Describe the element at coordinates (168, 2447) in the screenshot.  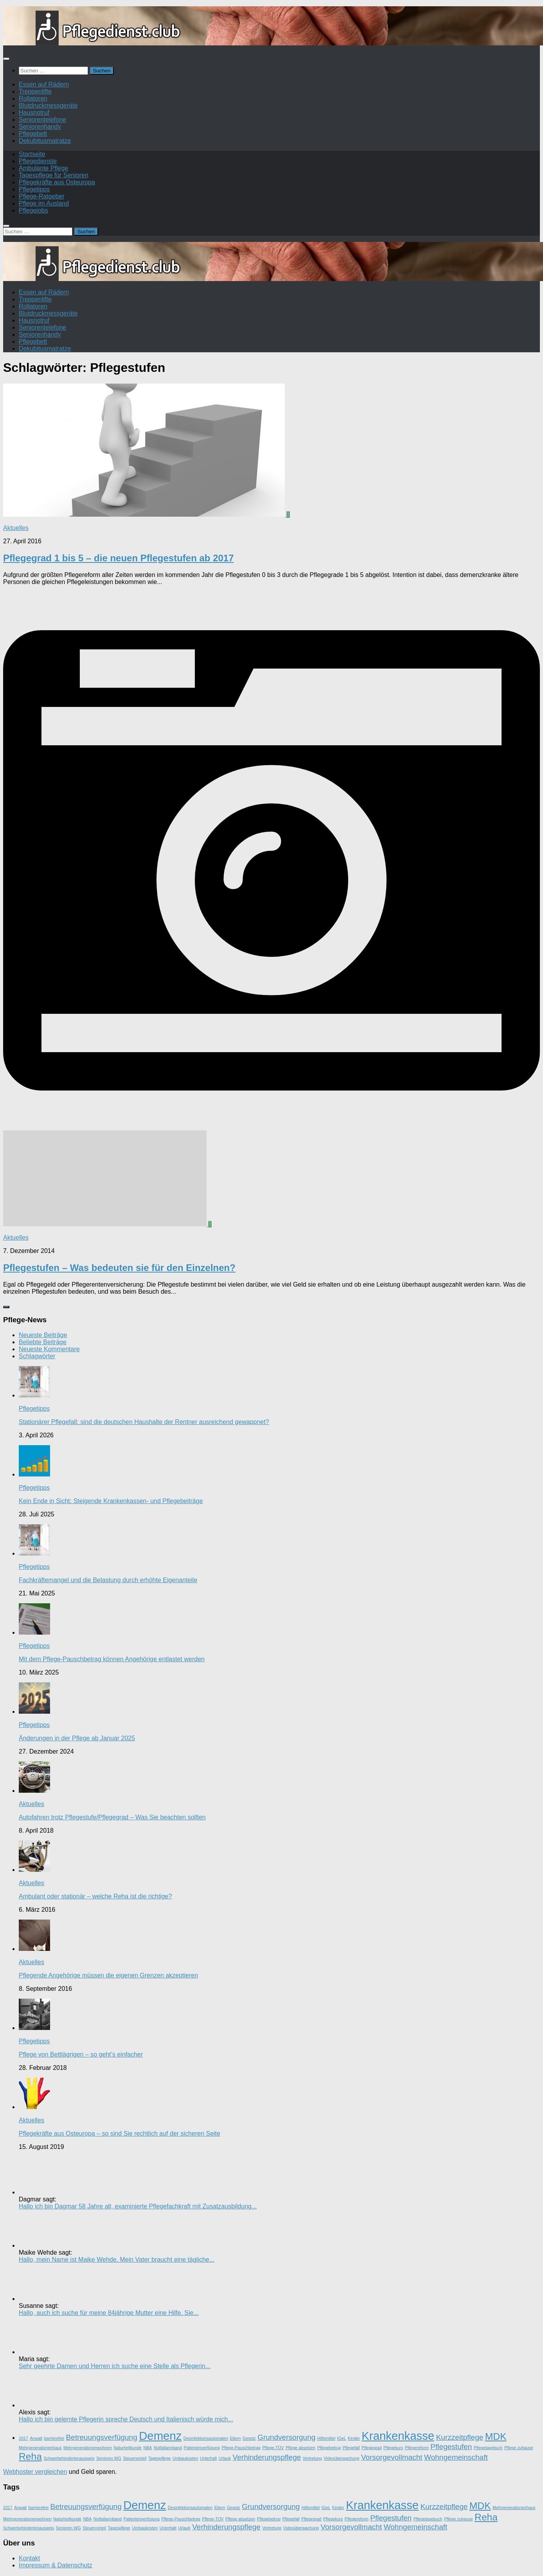
I see `Notfallarmband [Notfallarmband (1 Eintrag)]` at that location.